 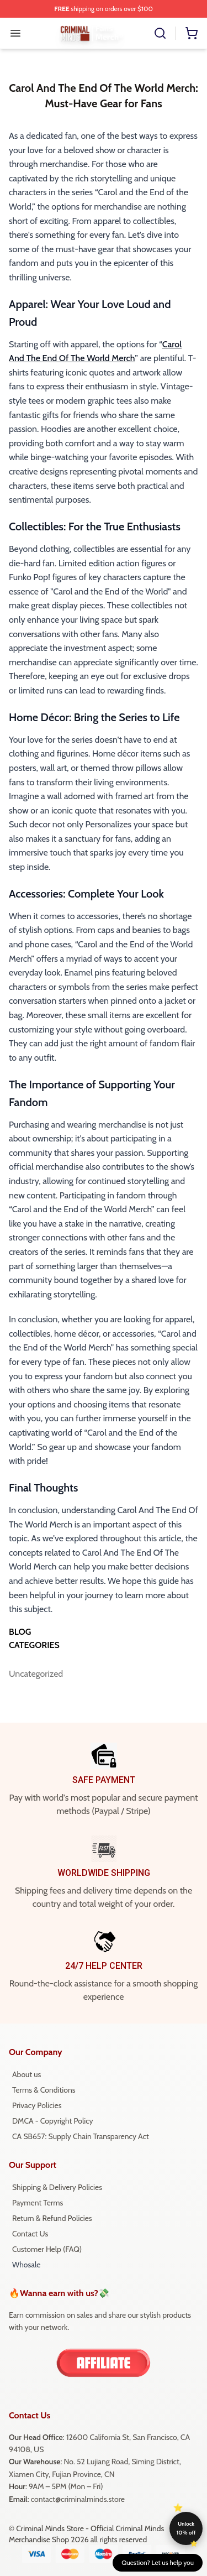 What do you see at coordinates (26, 2074) in the screenshot?
I see `About us` at bounding box center [26, 2074].